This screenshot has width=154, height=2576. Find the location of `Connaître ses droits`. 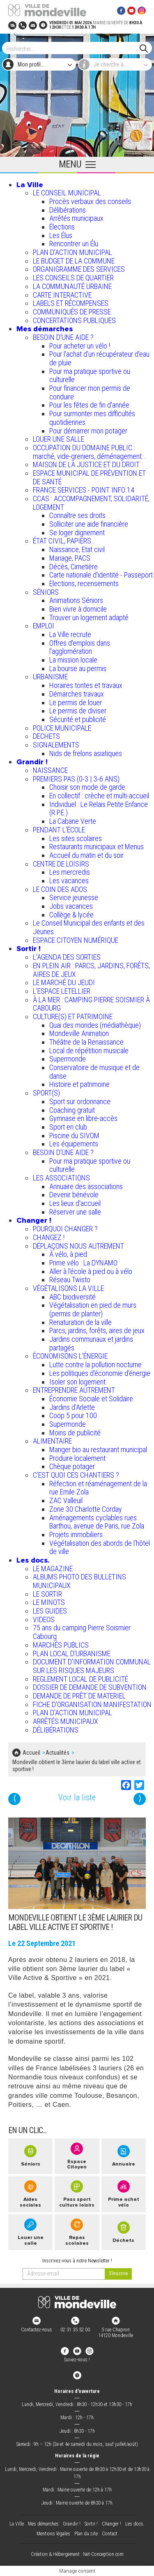

Connaître ses droits is located at coordinates (77, 515).